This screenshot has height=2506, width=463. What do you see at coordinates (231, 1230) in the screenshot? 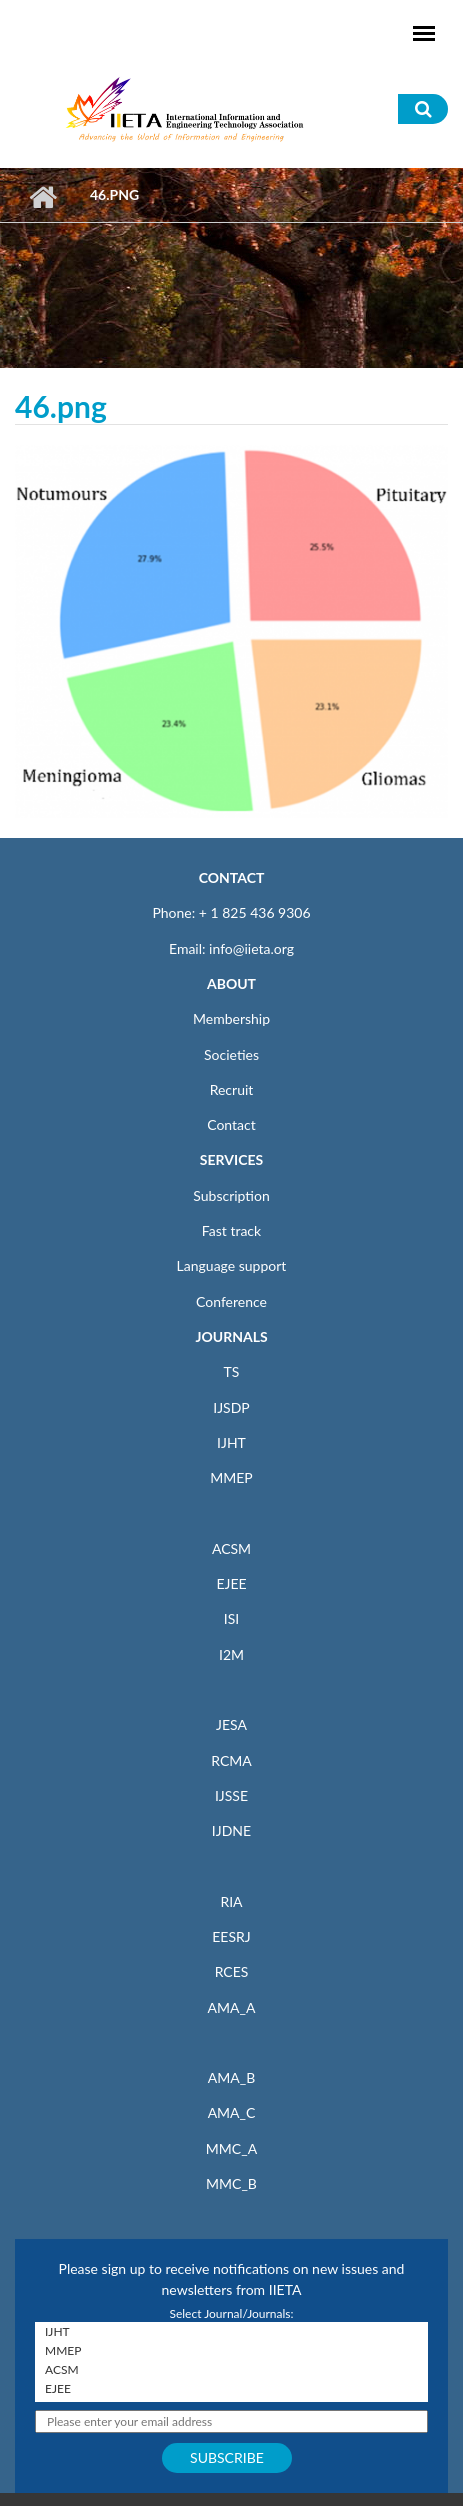
I see `Fast track` at bounding box center [231, 1230].